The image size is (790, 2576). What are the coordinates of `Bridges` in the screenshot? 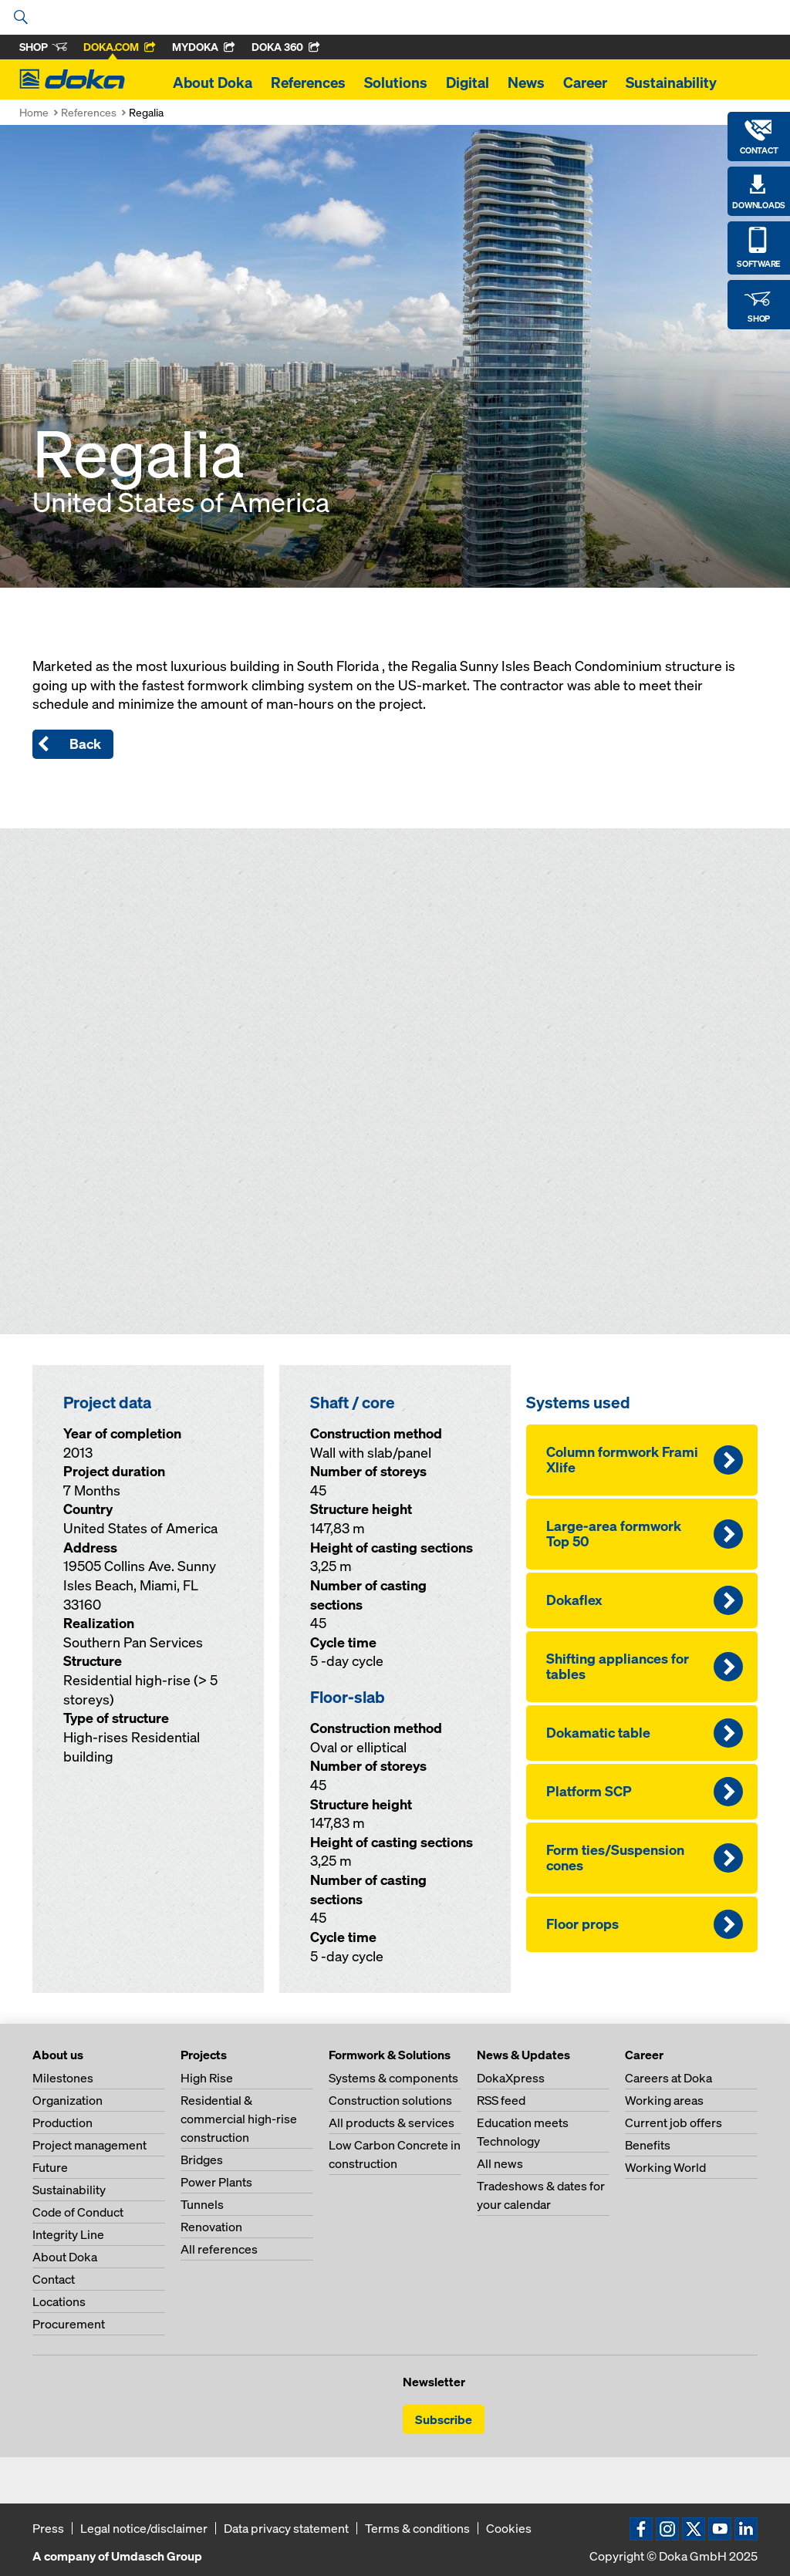 It's located at (202, 2159).